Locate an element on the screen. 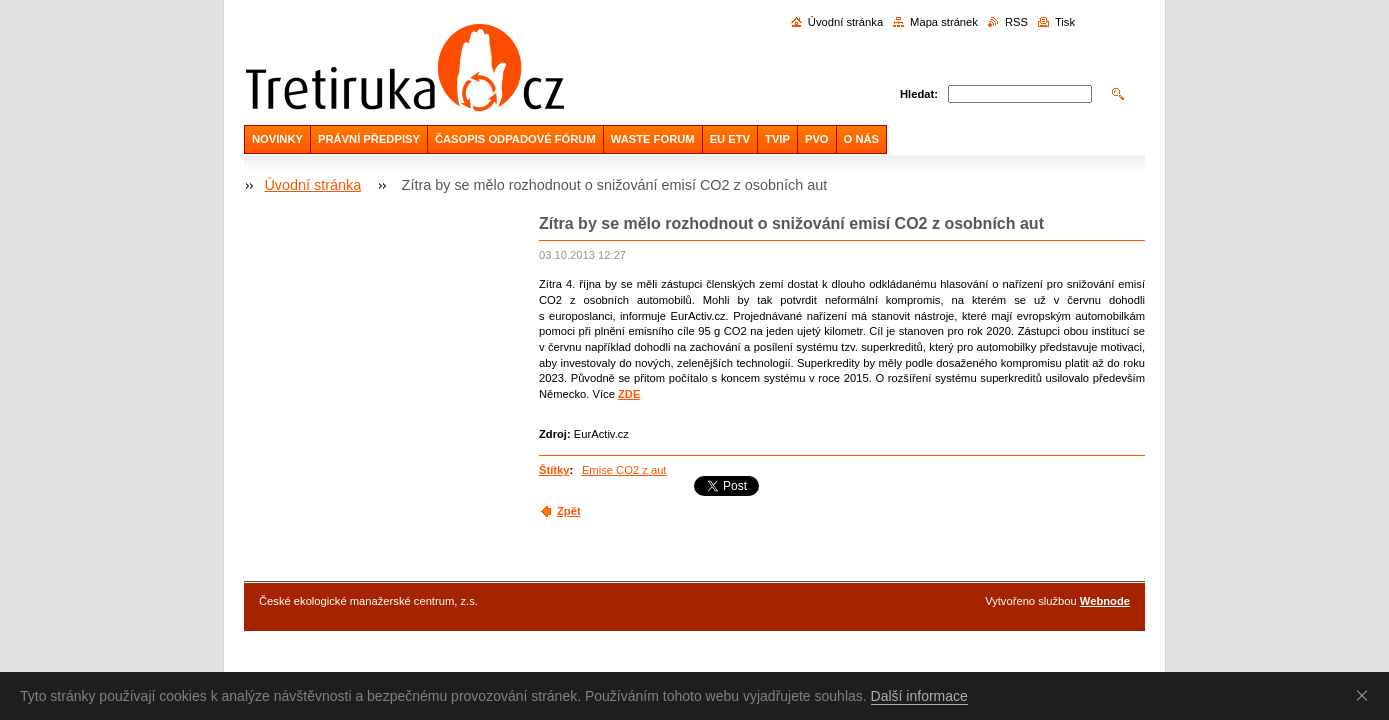 The image size is (1389, 720). Mapa stránek is located at coordinates (944, 22).